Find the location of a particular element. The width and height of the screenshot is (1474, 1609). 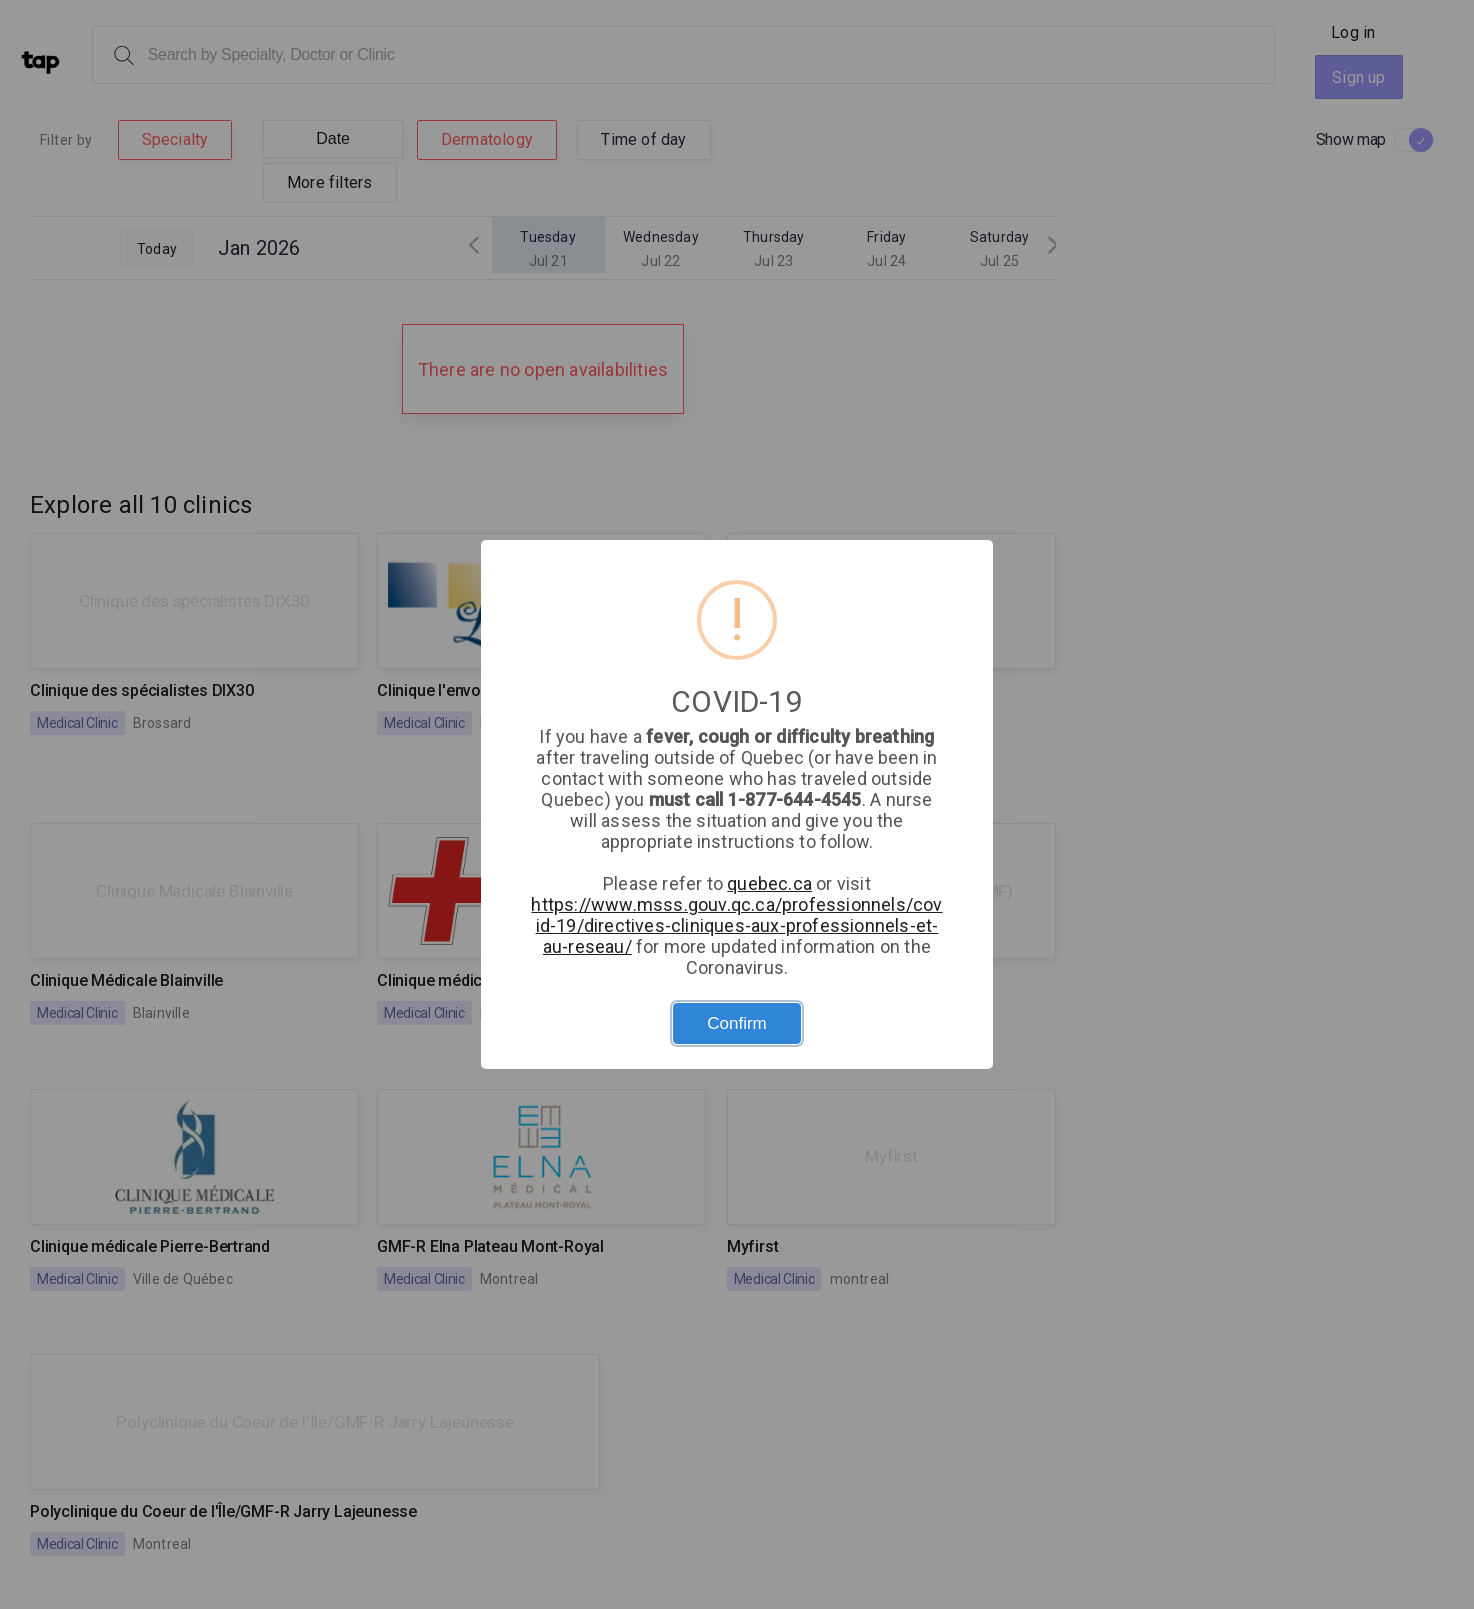

https://www.msss.gouv.qc.ca/professionnels/covid-19/directives-cliniques-aux-professionnels-et-au-reseau/ is located at coordinates (736, 925).